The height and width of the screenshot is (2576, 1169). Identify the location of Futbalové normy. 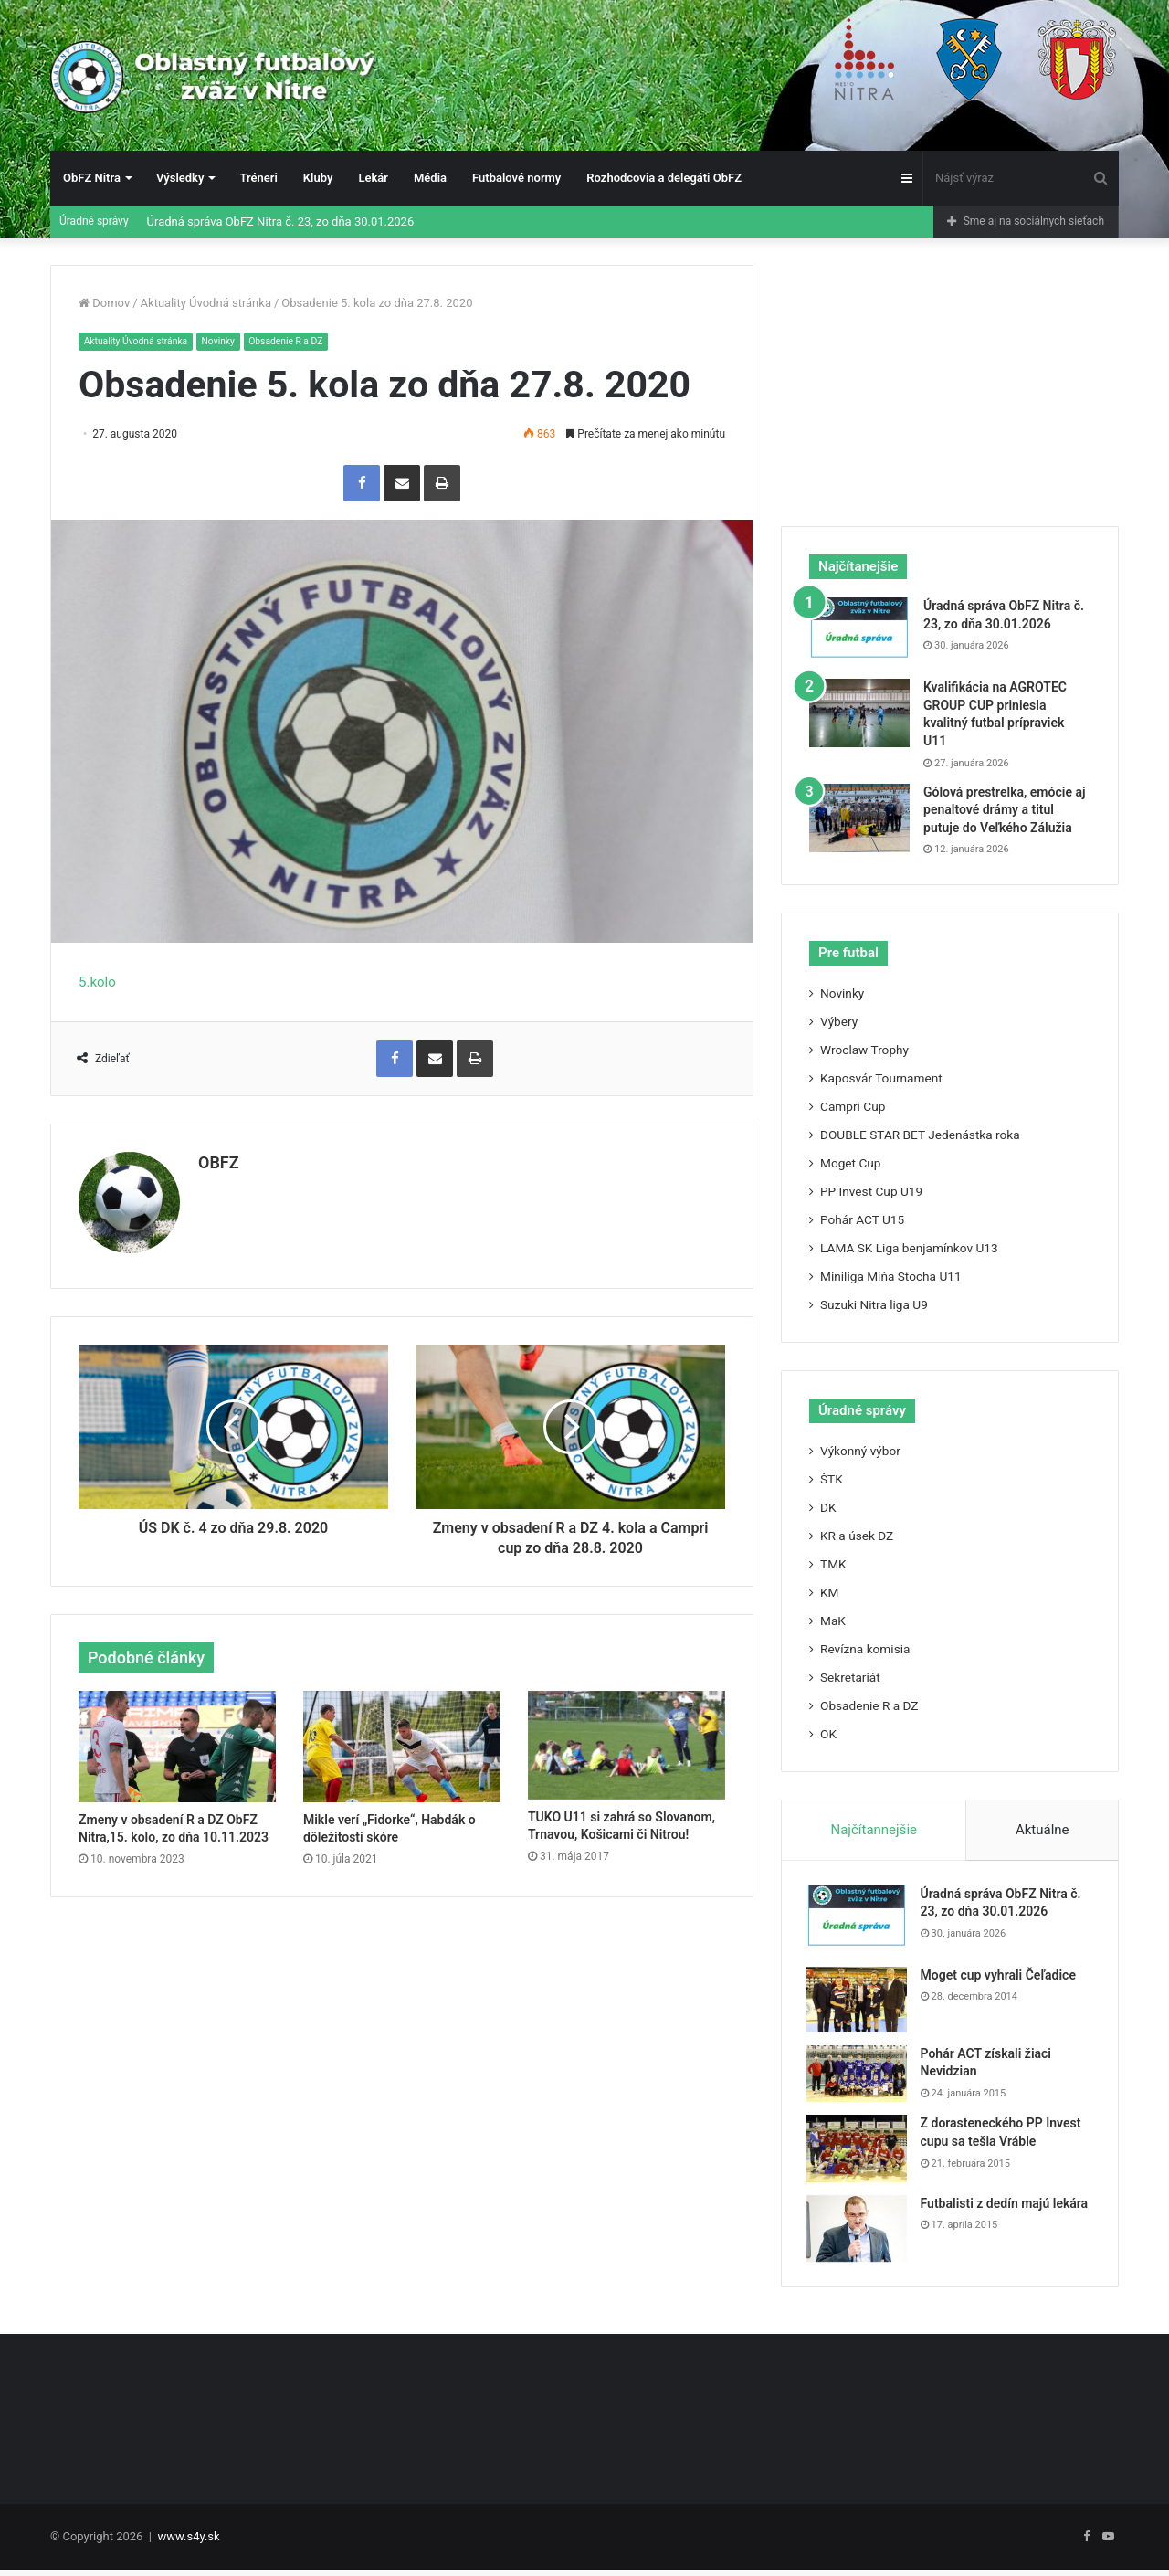
(516, 178).